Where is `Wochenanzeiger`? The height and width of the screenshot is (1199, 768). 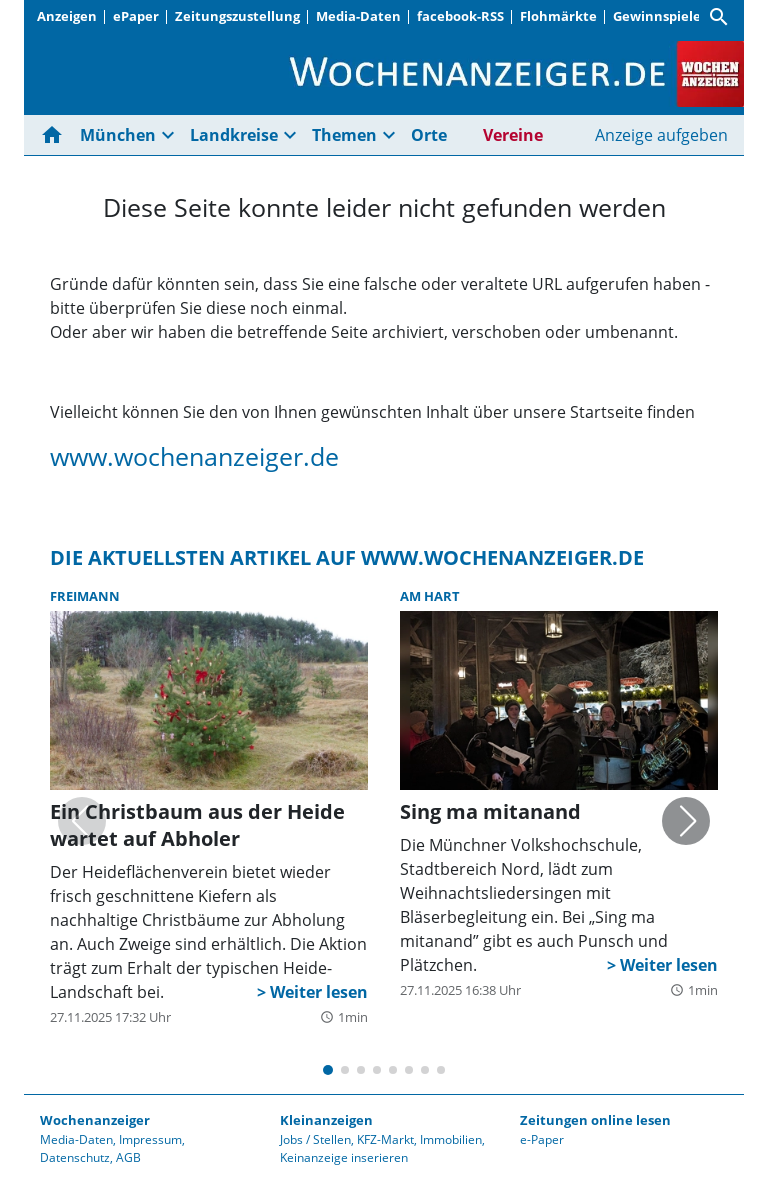 Wochenanzeiger is located at coordinates (95, 1120).